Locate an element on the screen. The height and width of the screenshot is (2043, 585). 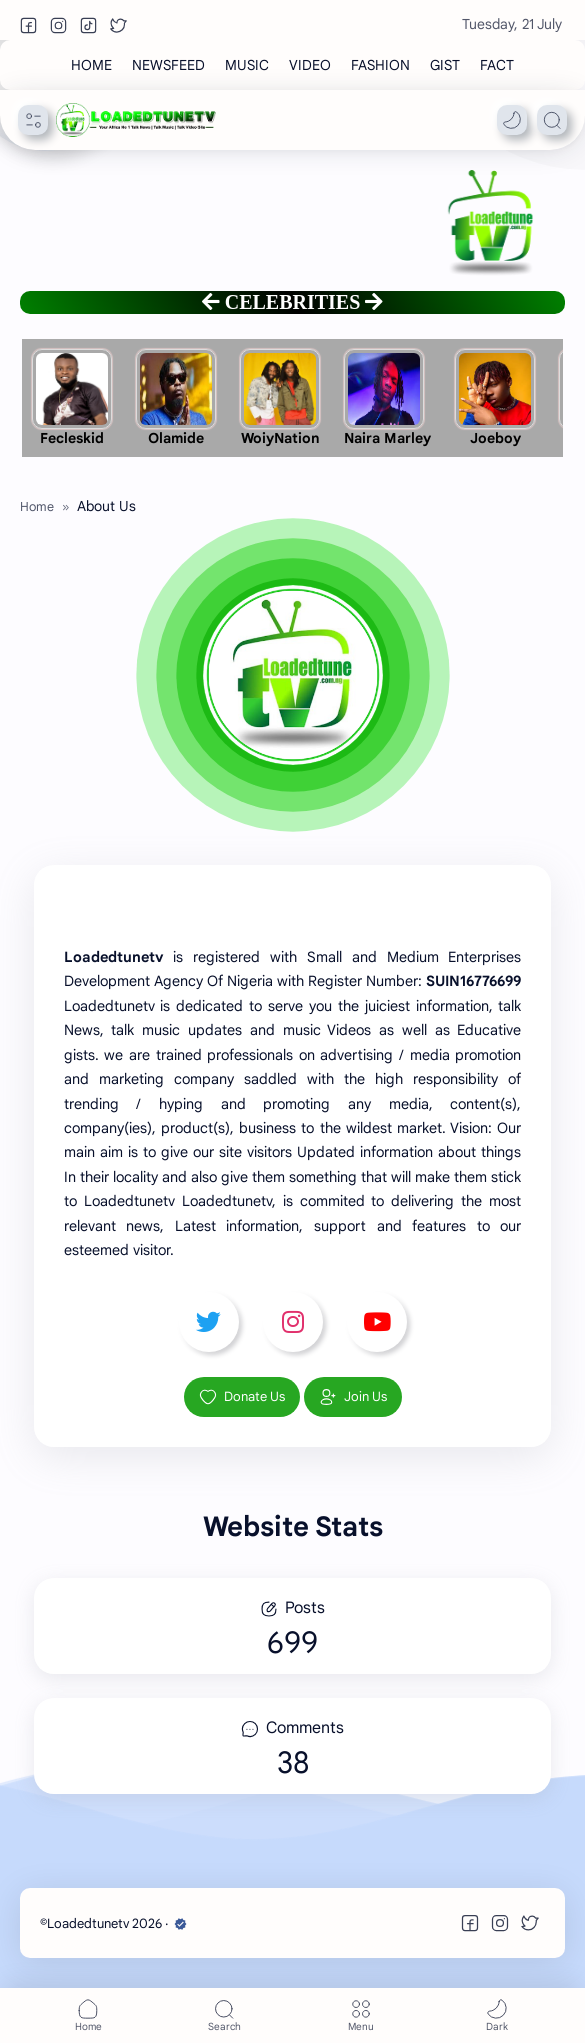
[VIDEO] is located at coordinates (310, 65).